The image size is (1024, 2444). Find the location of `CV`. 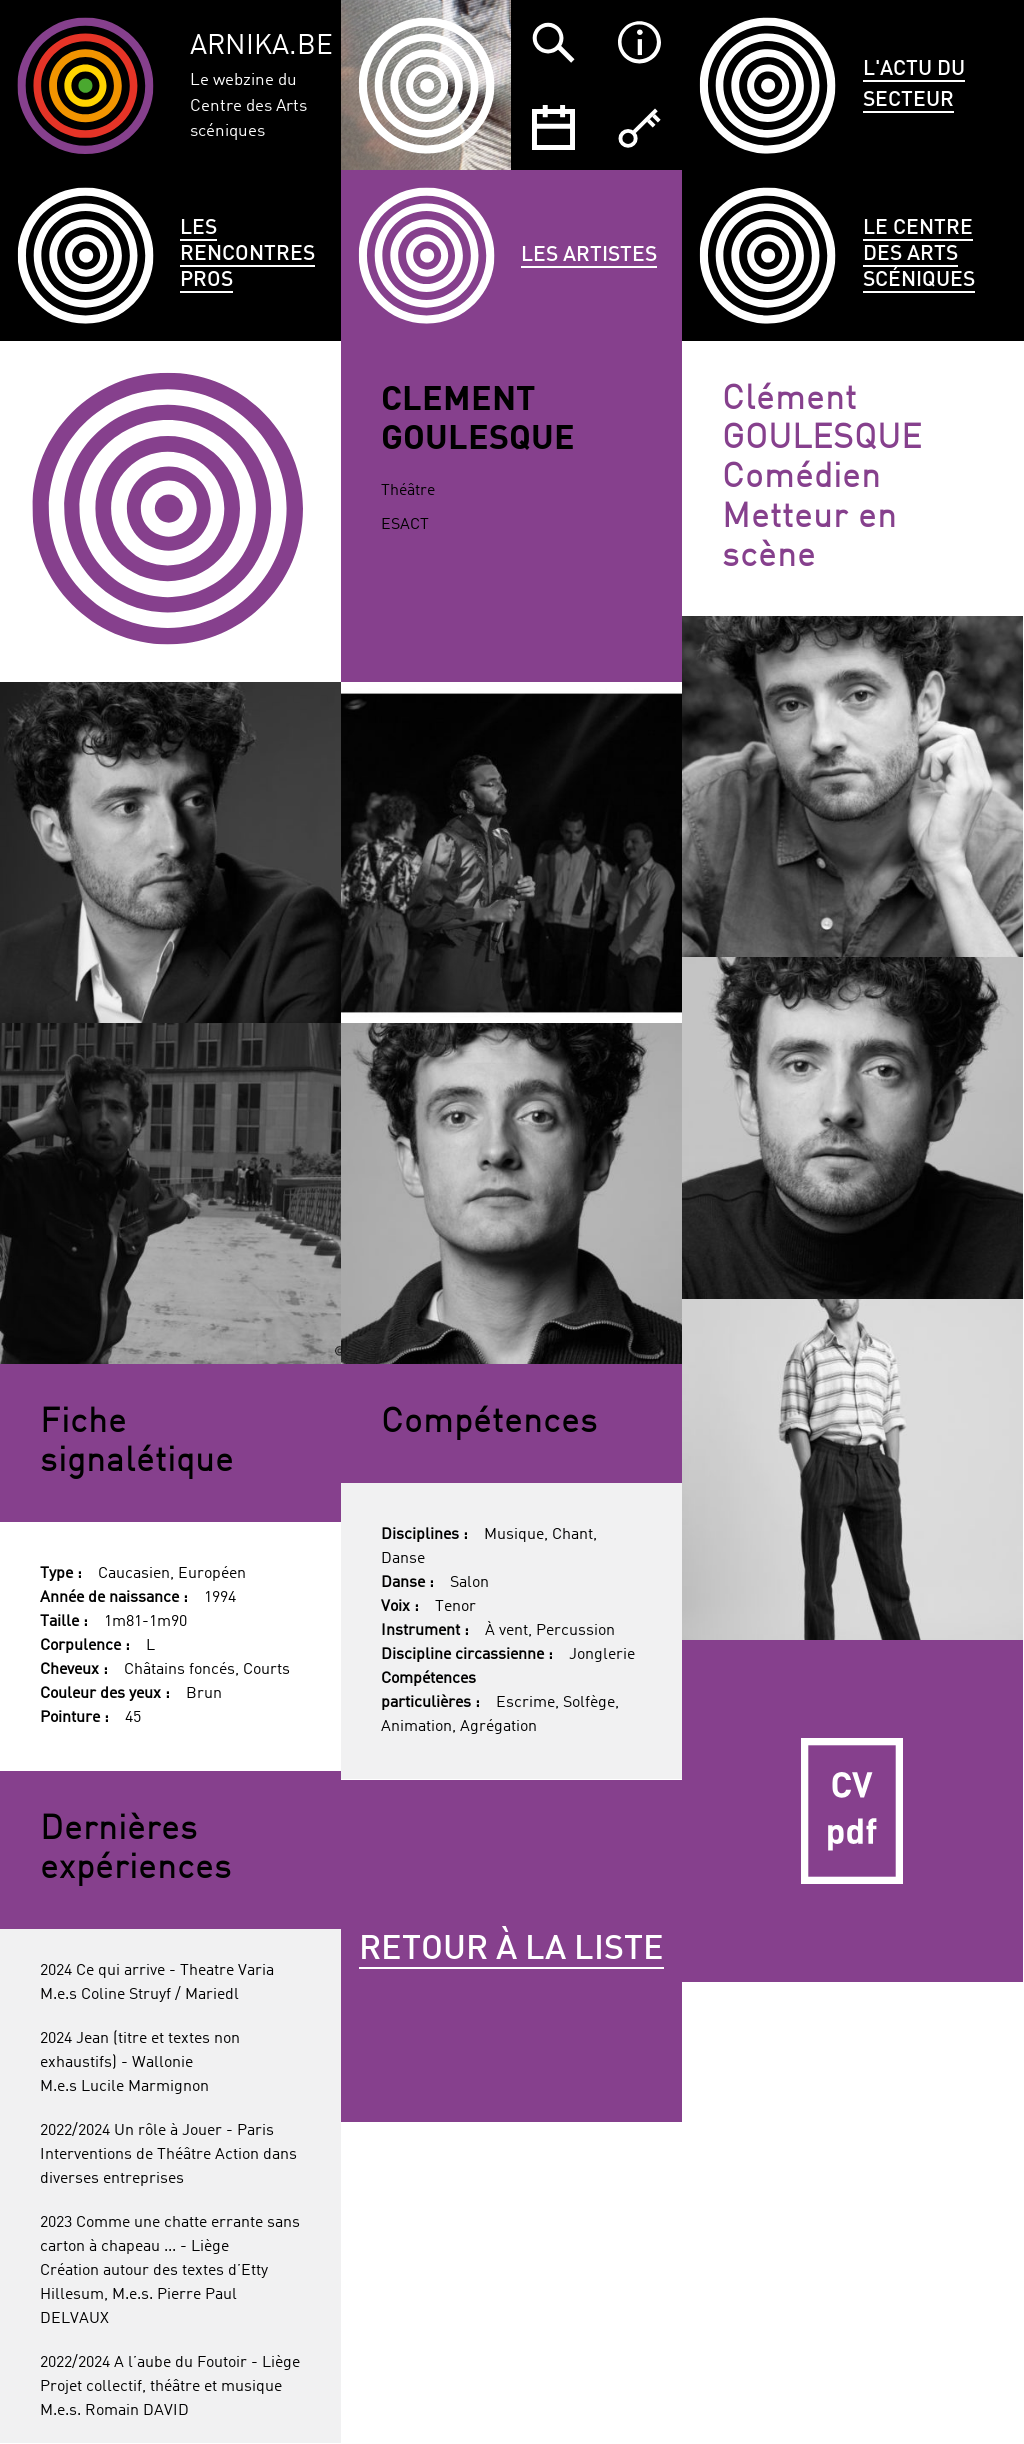

CV is located at coordinates (852, 1810).